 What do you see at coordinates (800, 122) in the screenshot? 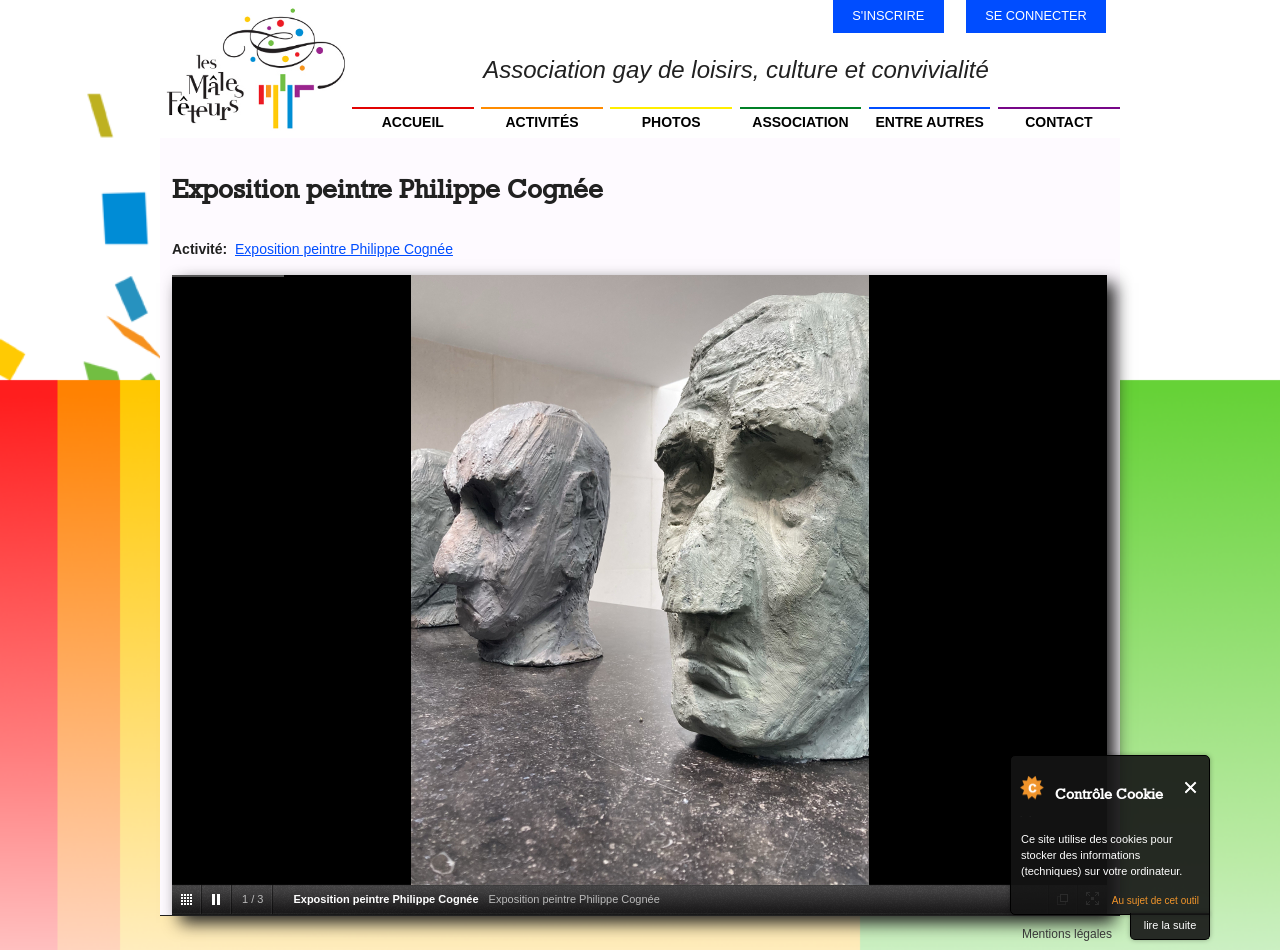
I see `Association` at bounding box center [800, 122].